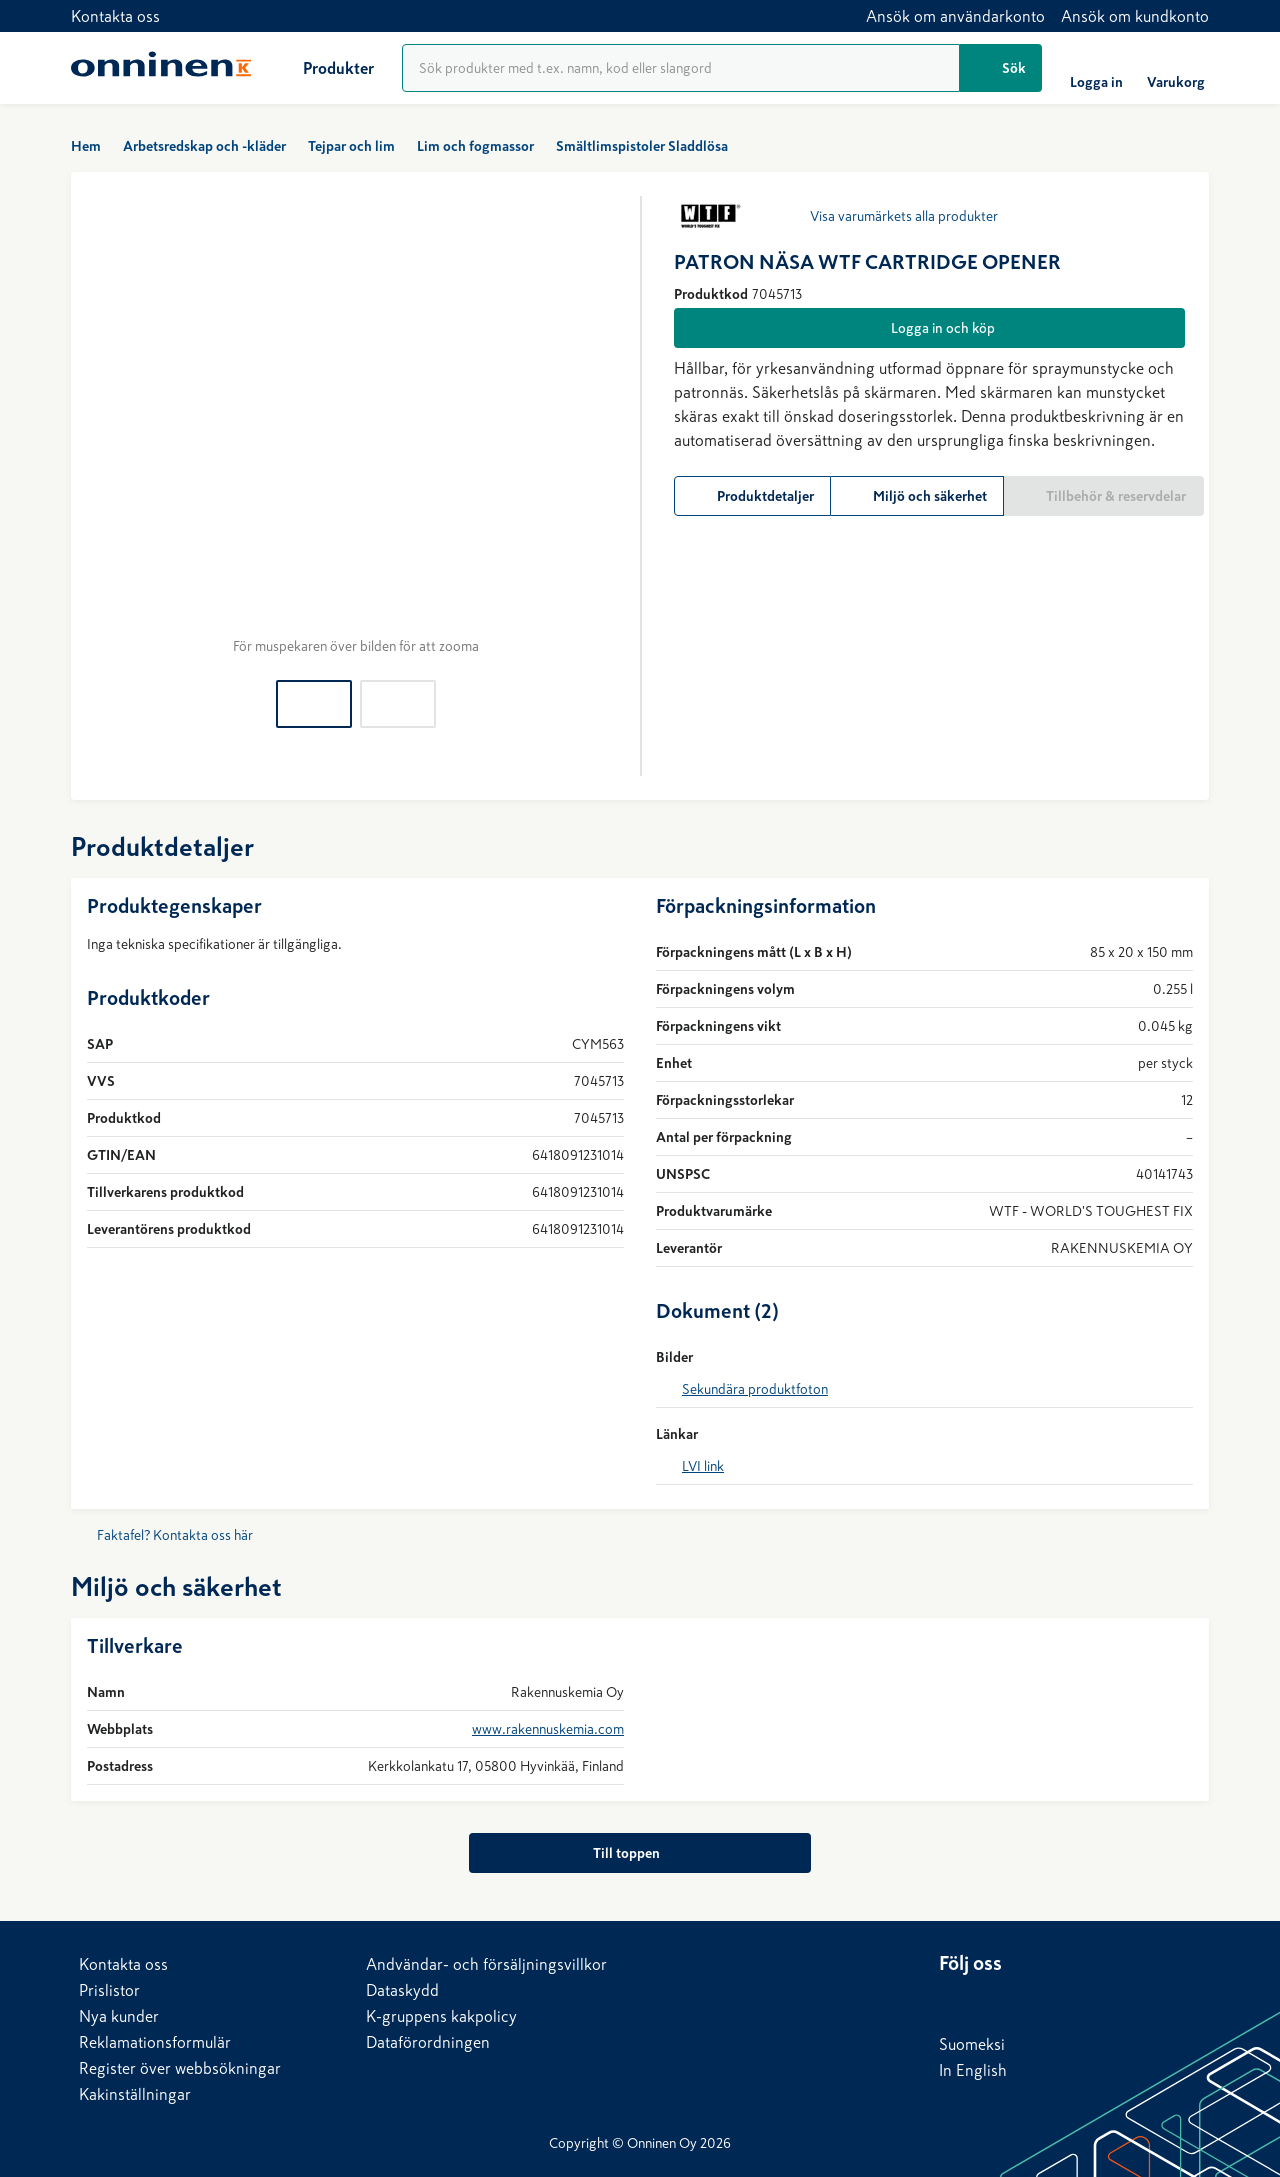 This screenshot has width=1280, height=2177. What do you see at coordinates (972, 2044) in the screenshot?
I see `Suomeksi` at bounding box center [972, 2044].